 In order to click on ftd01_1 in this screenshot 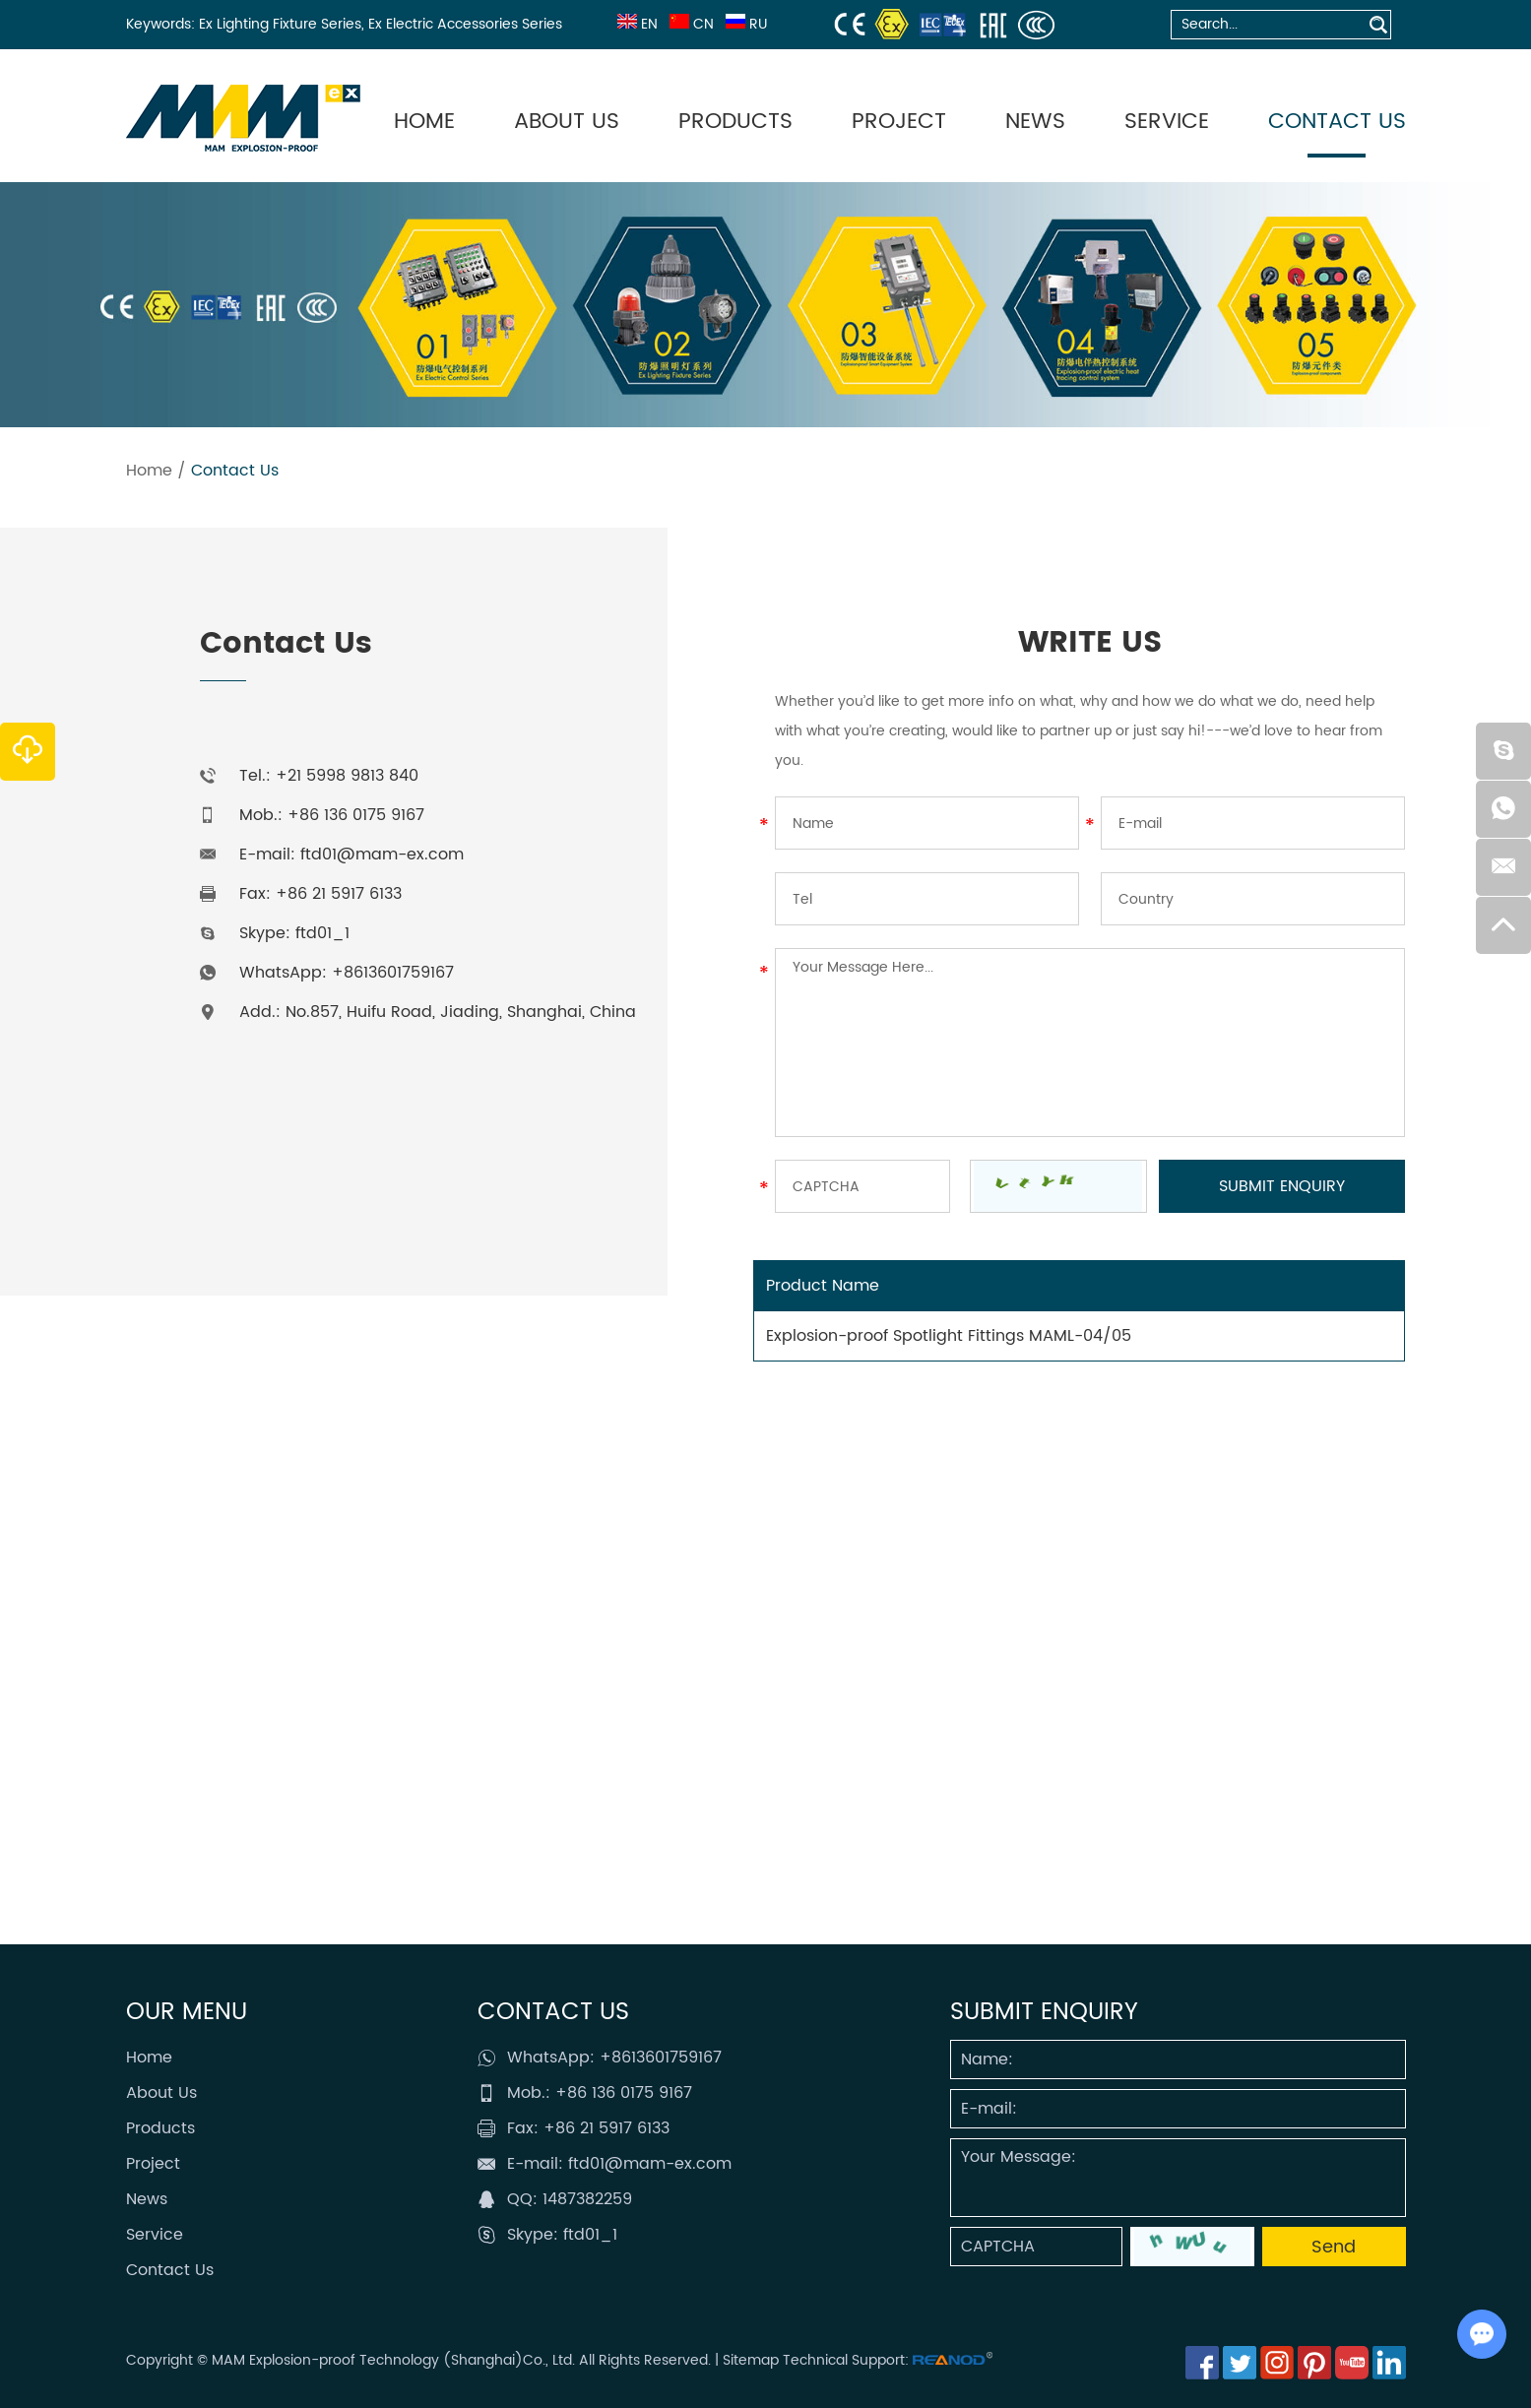, I will do `click(322, 933)`.